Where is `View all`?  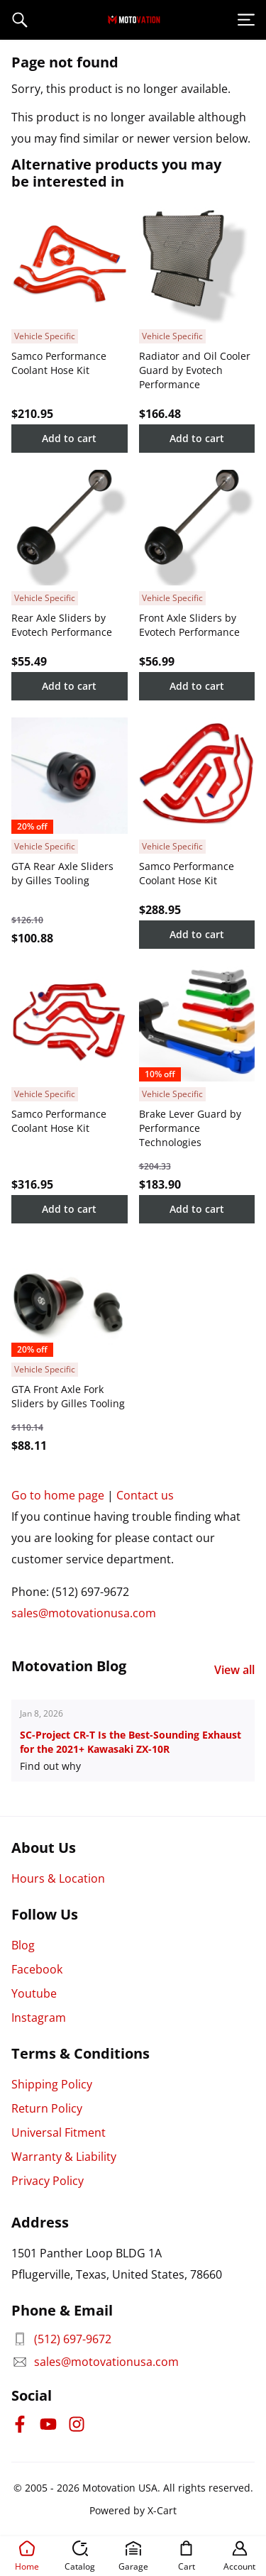 View all is located at coordinates (234, 1670).